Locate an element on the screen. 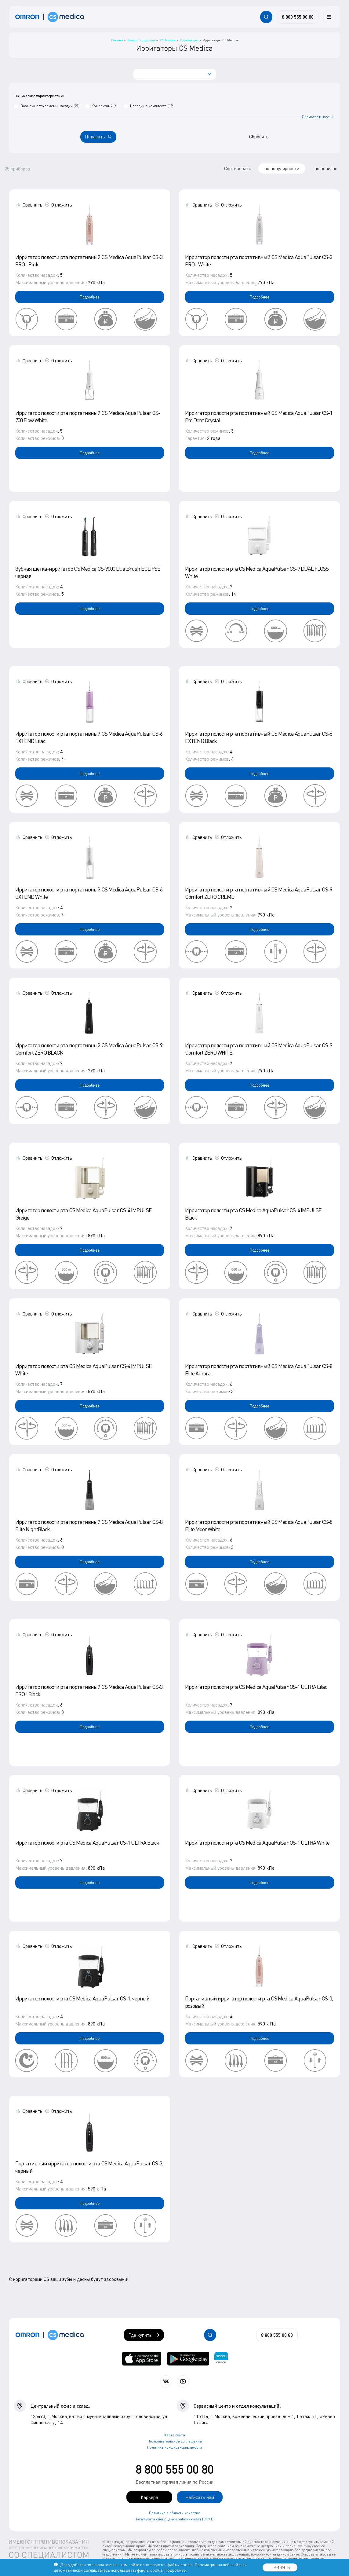 The image size is (349, 2576). [Открывает / закрывает строку с поиском по сайту.] is located at coordinates (266, 17).